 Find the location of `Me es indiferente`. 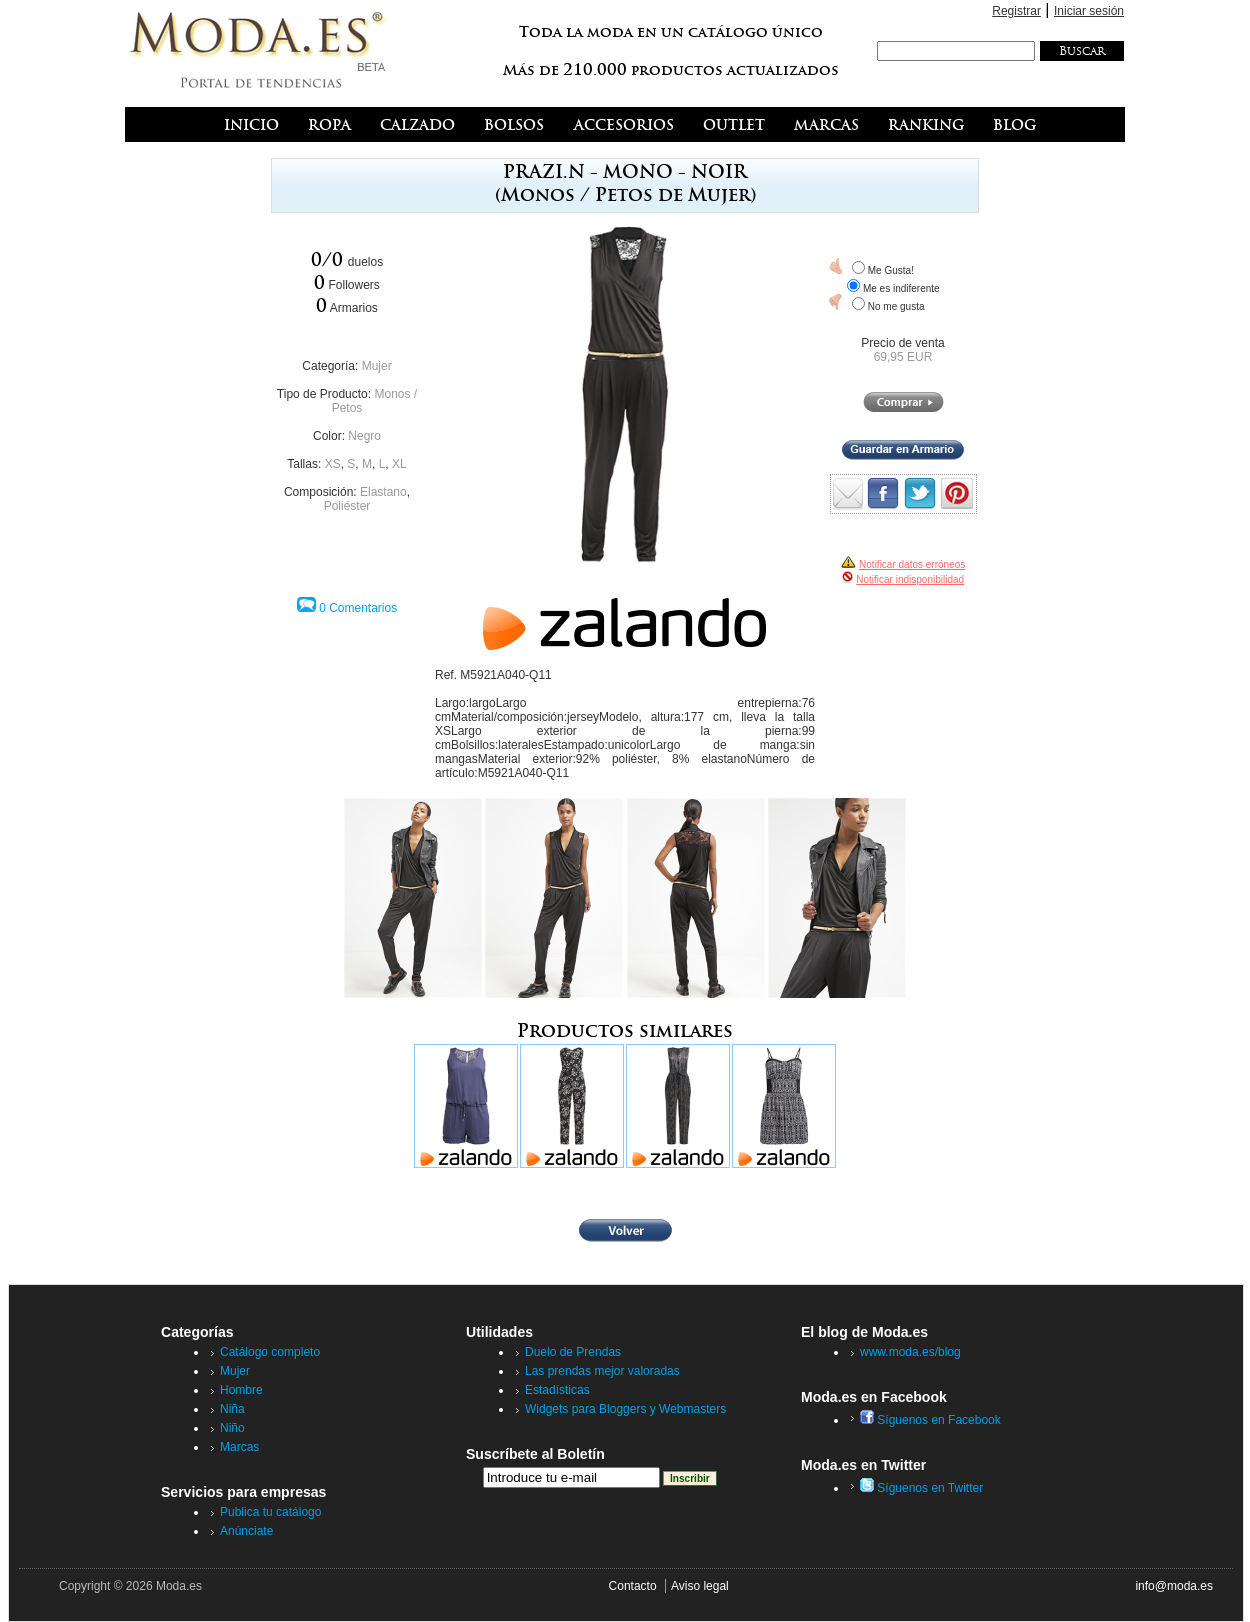

Me es indiferente is located at coordinates (901, 288).